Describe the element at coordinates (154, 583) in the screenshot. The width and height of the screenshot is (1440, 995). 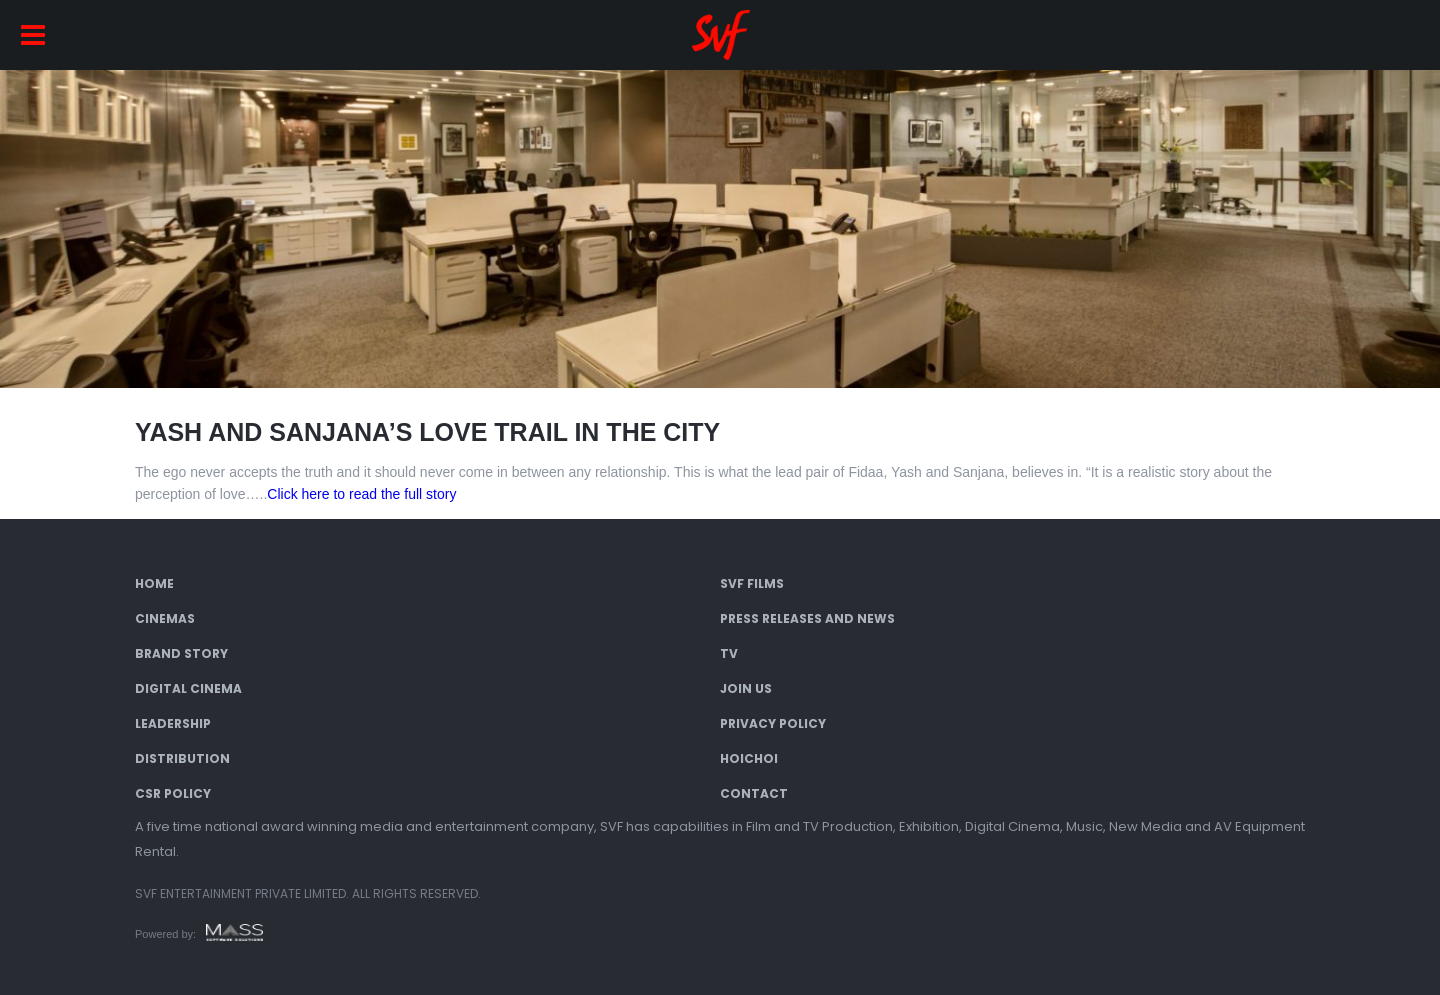
I see `Home` at that location.